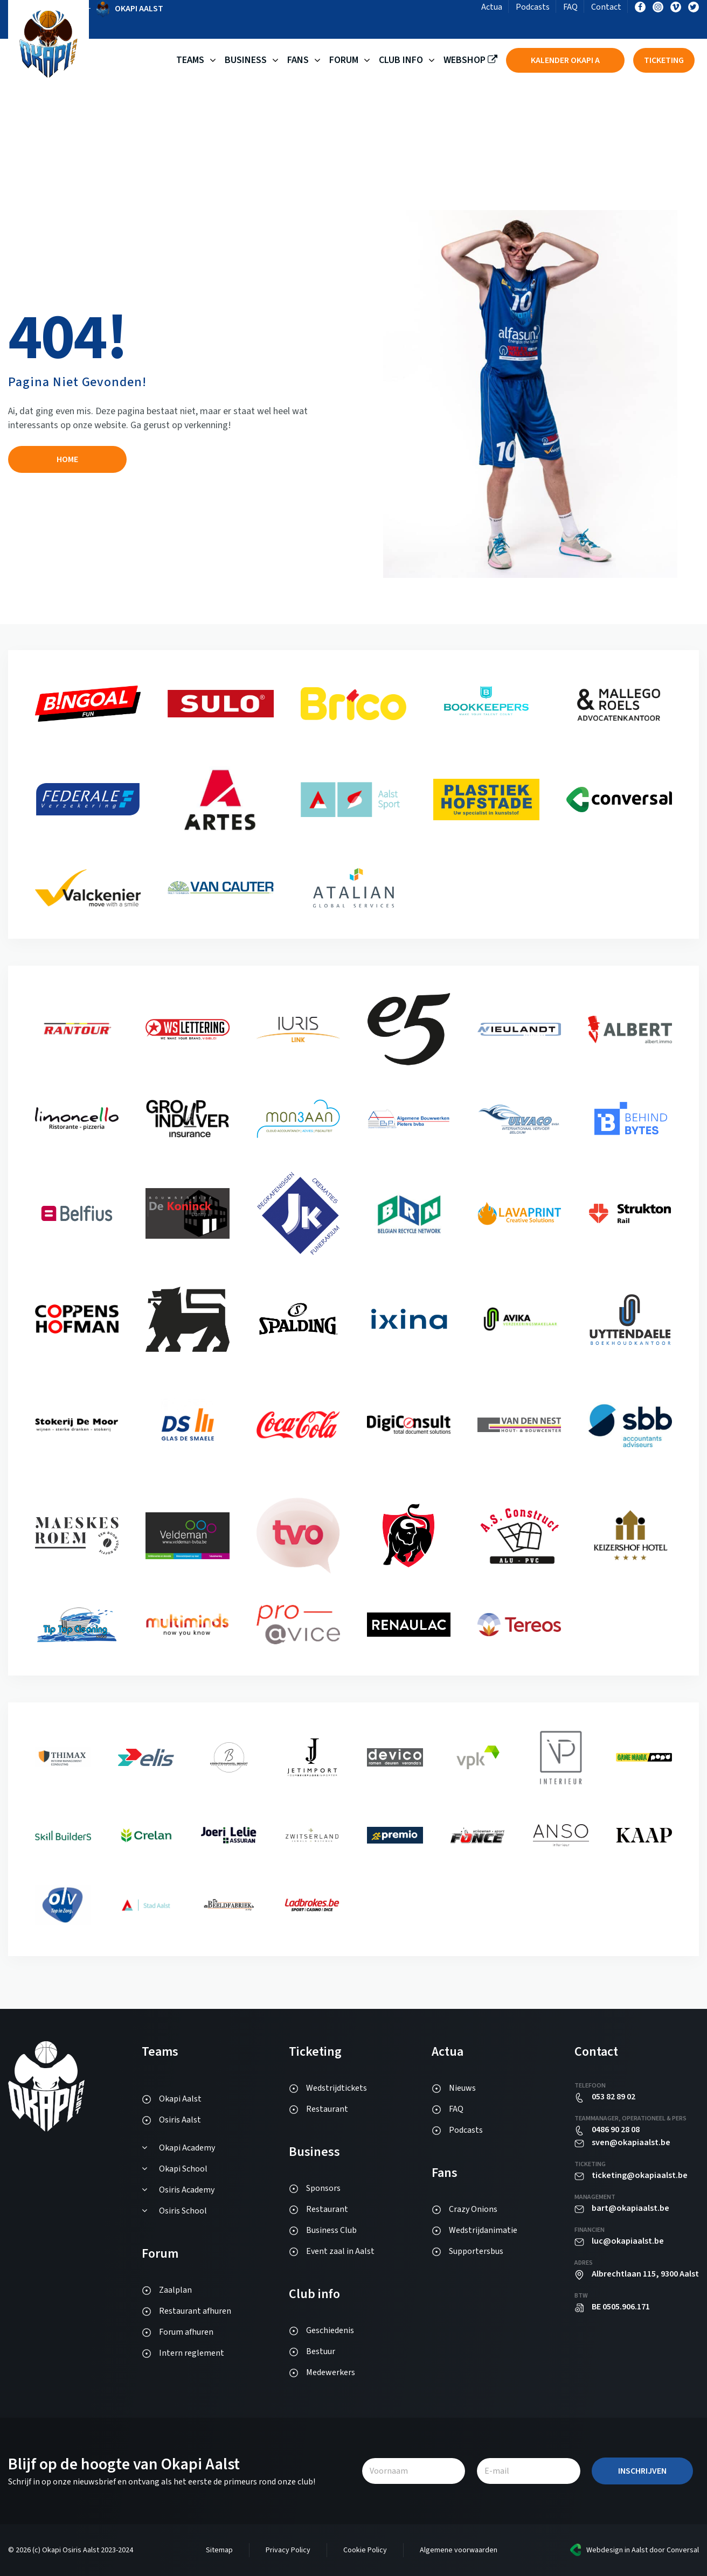  Describe the element at coordinates (491, 7) in the screenshot. I see `Actua` at that location.